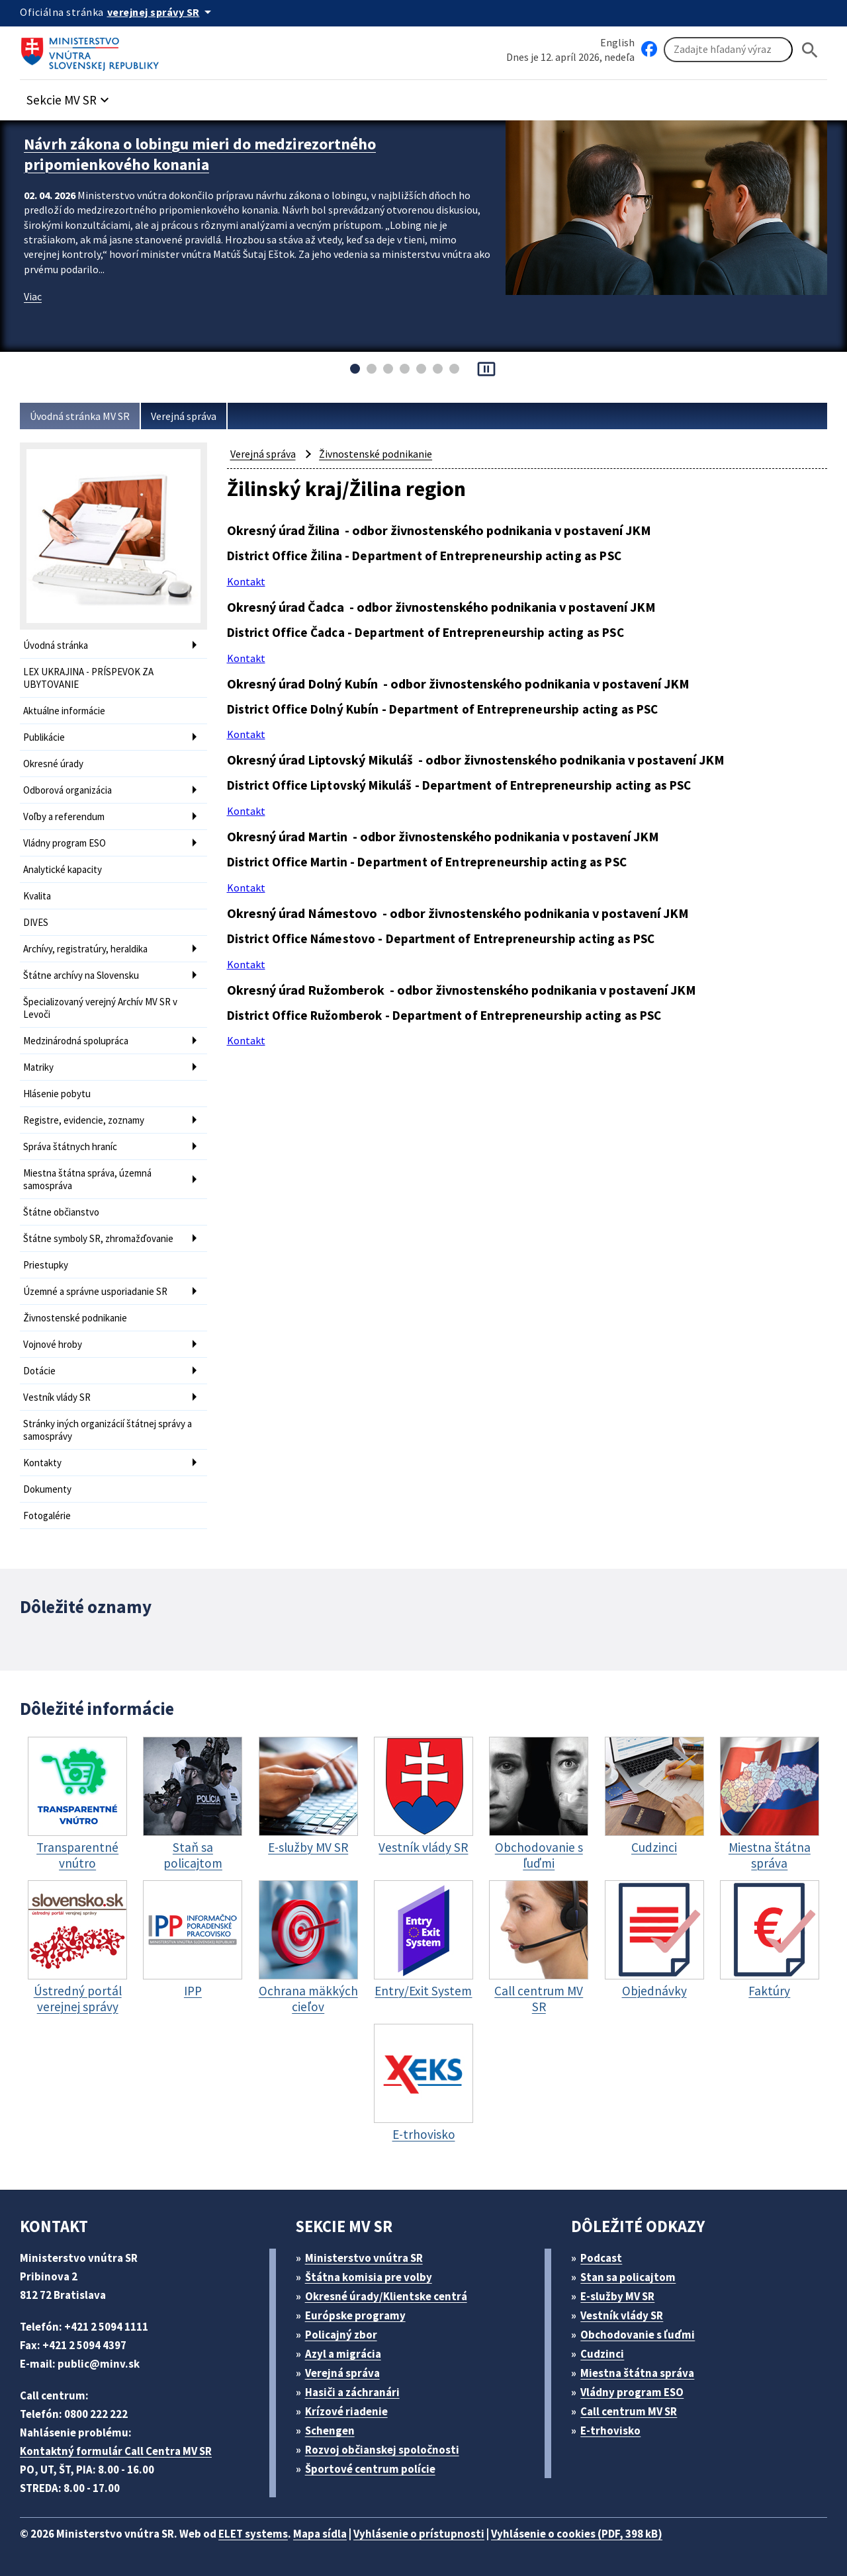  What do you see at coordinates (355, 2315) in the screenshot?
I see `Európske programy` at bounding box center [355, 2315].